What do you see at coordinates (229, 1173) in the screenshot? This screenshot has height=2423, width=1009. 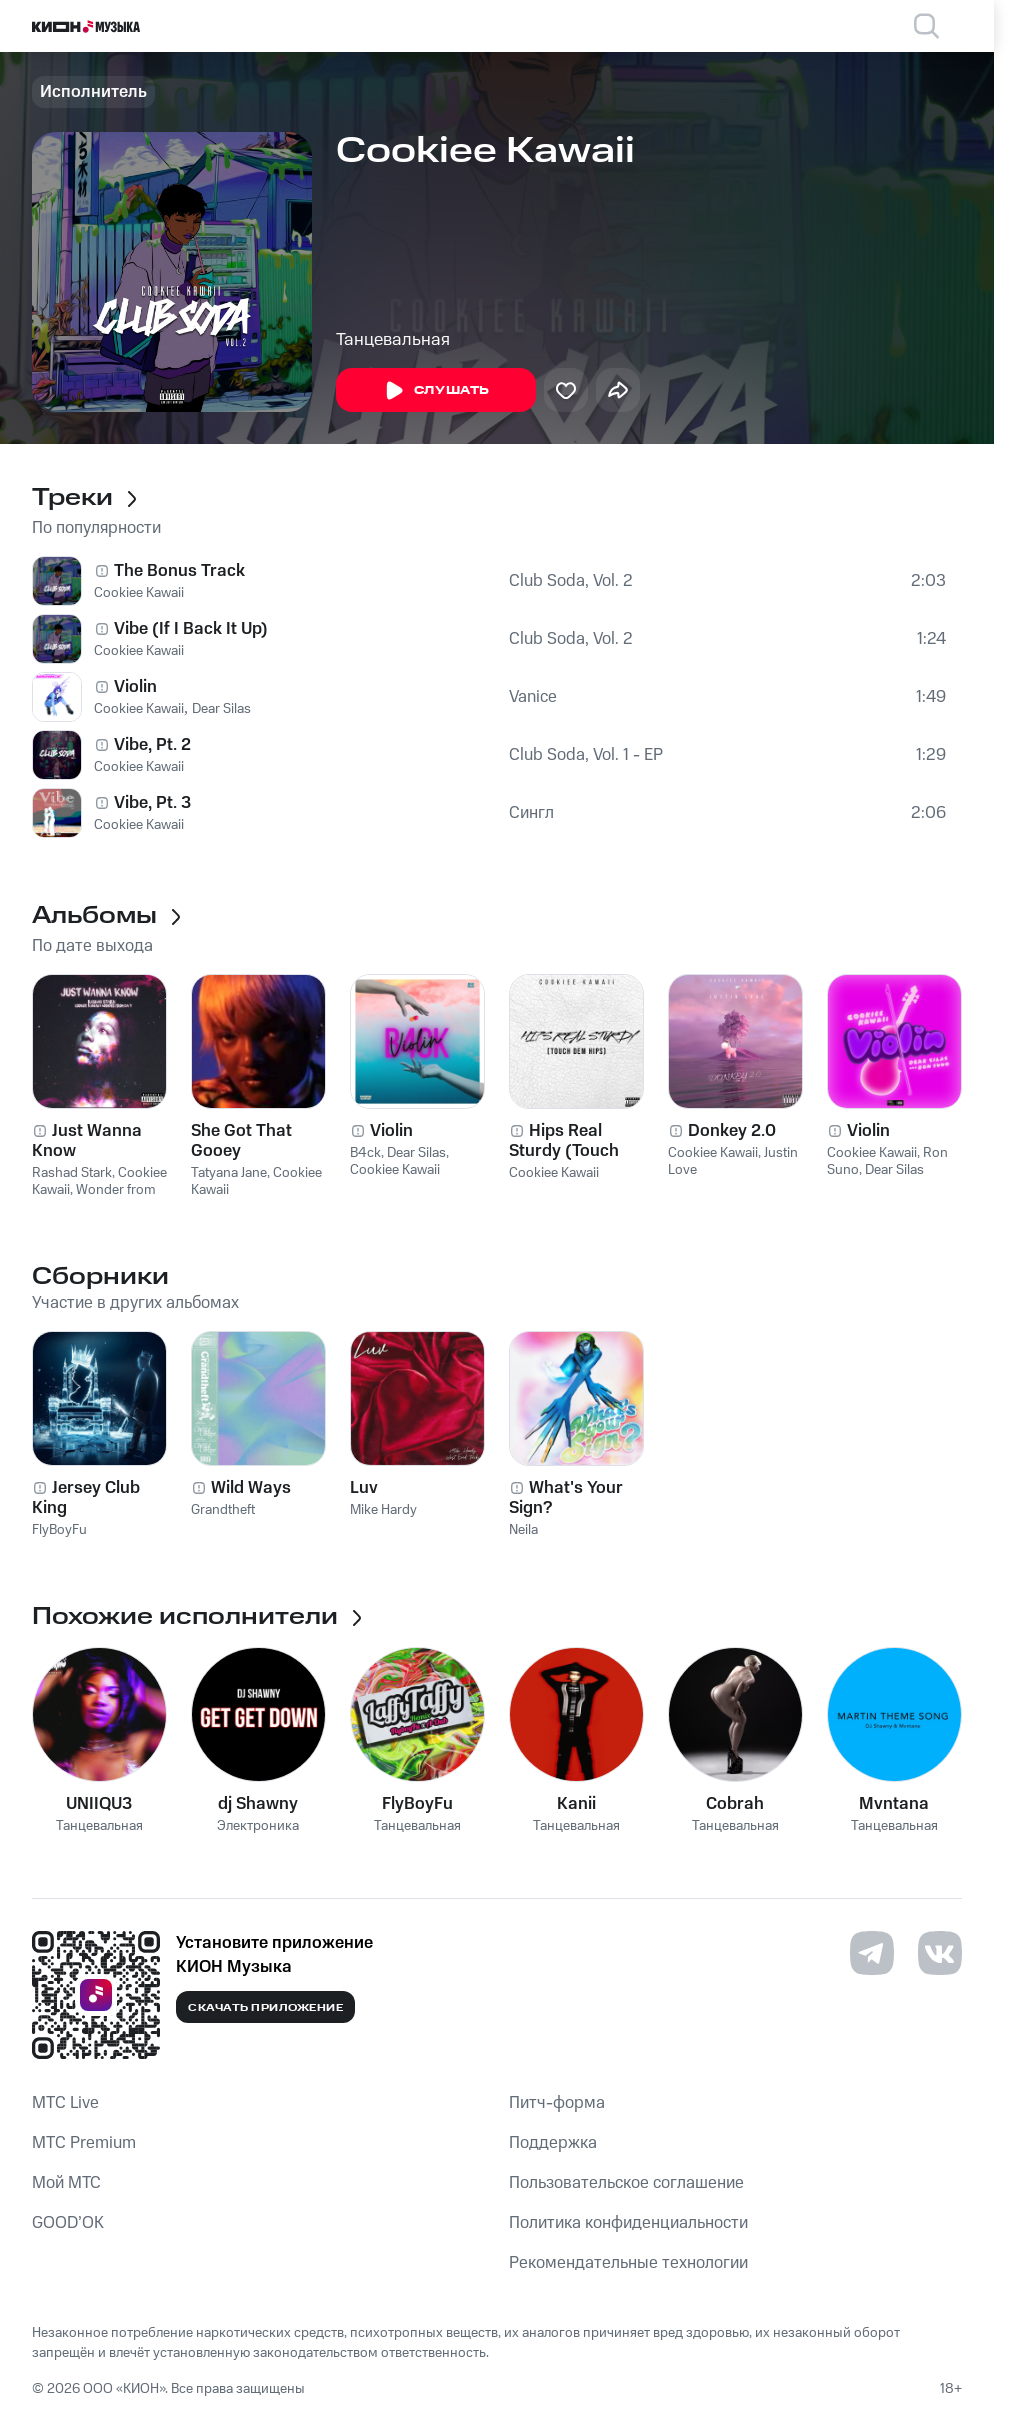 I see `Tatyana Jane` at bounding box center [229, 1173].